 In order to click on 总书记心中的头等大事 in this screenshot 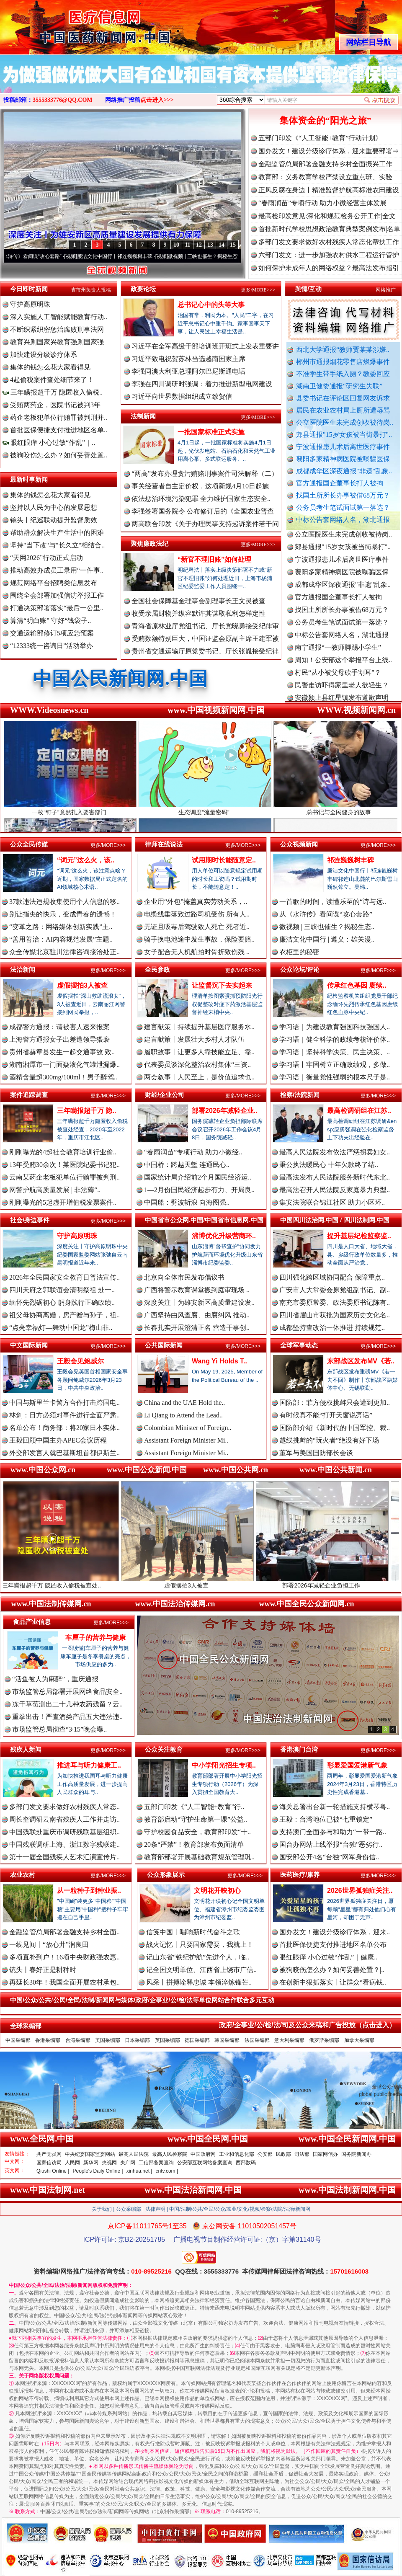, I will do `click(211, 304)`.